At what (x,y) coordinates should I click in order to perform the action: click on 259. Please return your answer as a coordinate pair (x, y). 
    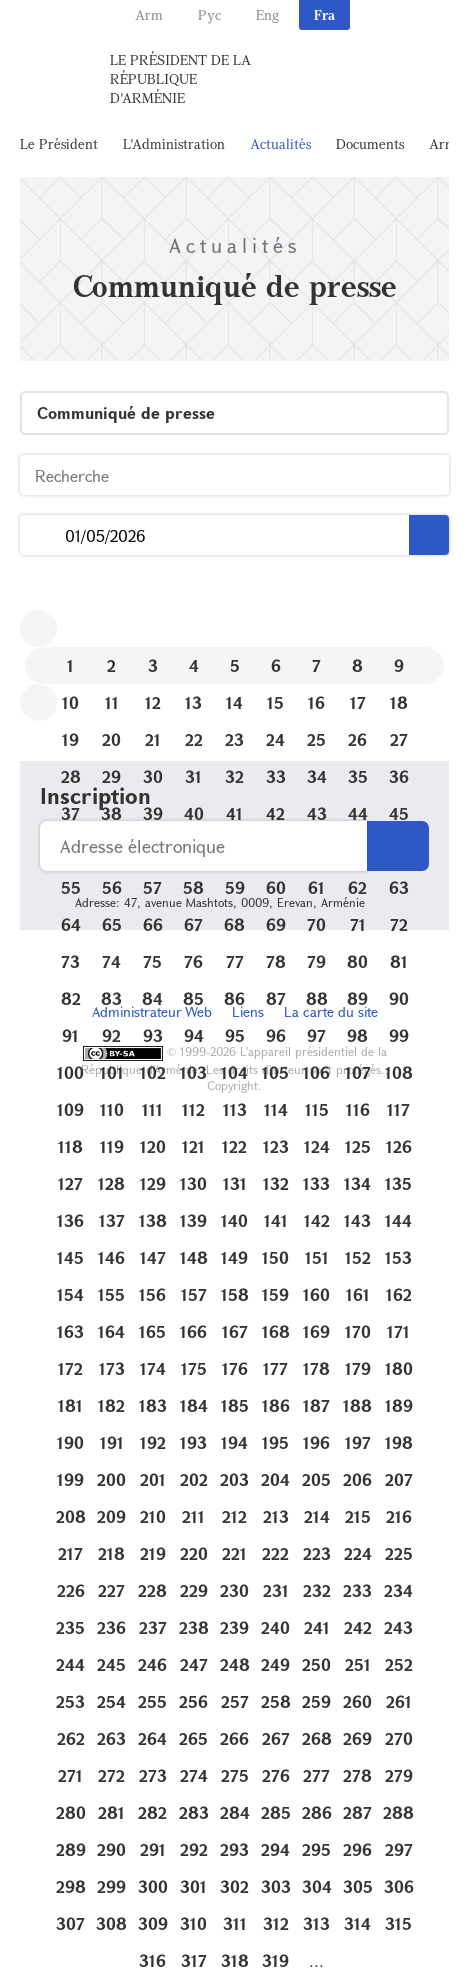
    Looking at the image, I should click on (316, 1701).